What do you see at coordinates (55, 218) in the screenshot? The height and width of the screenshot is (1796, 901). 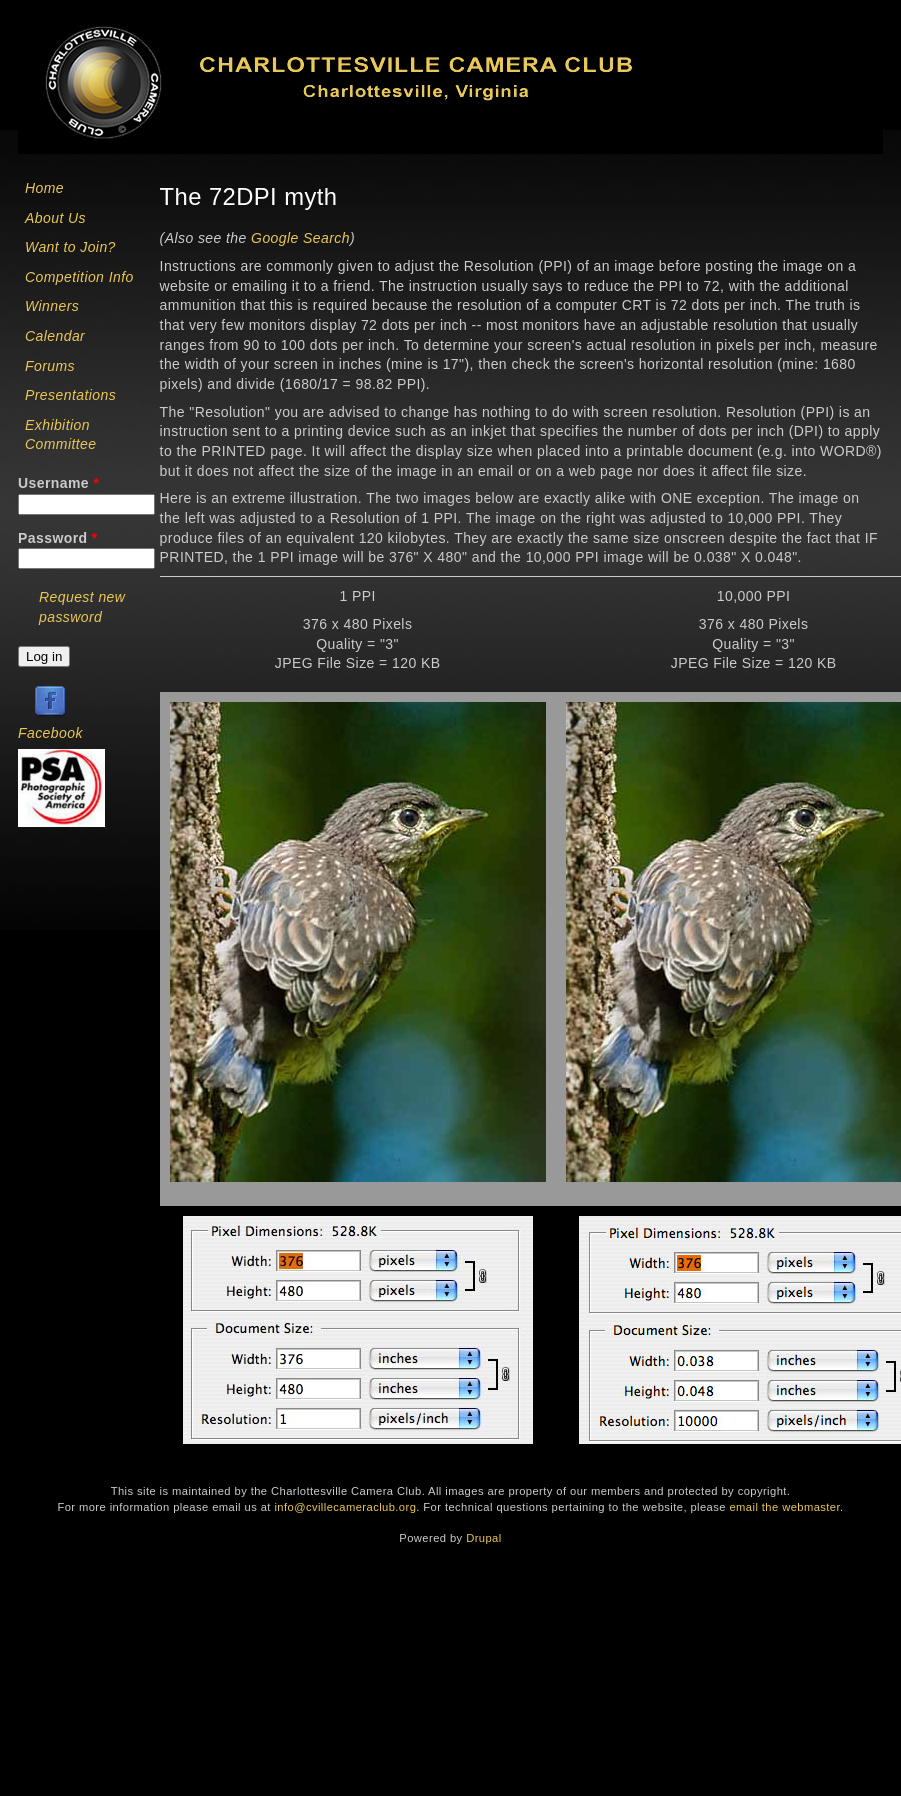 I see `About Us` at bounding box center [55, 218].